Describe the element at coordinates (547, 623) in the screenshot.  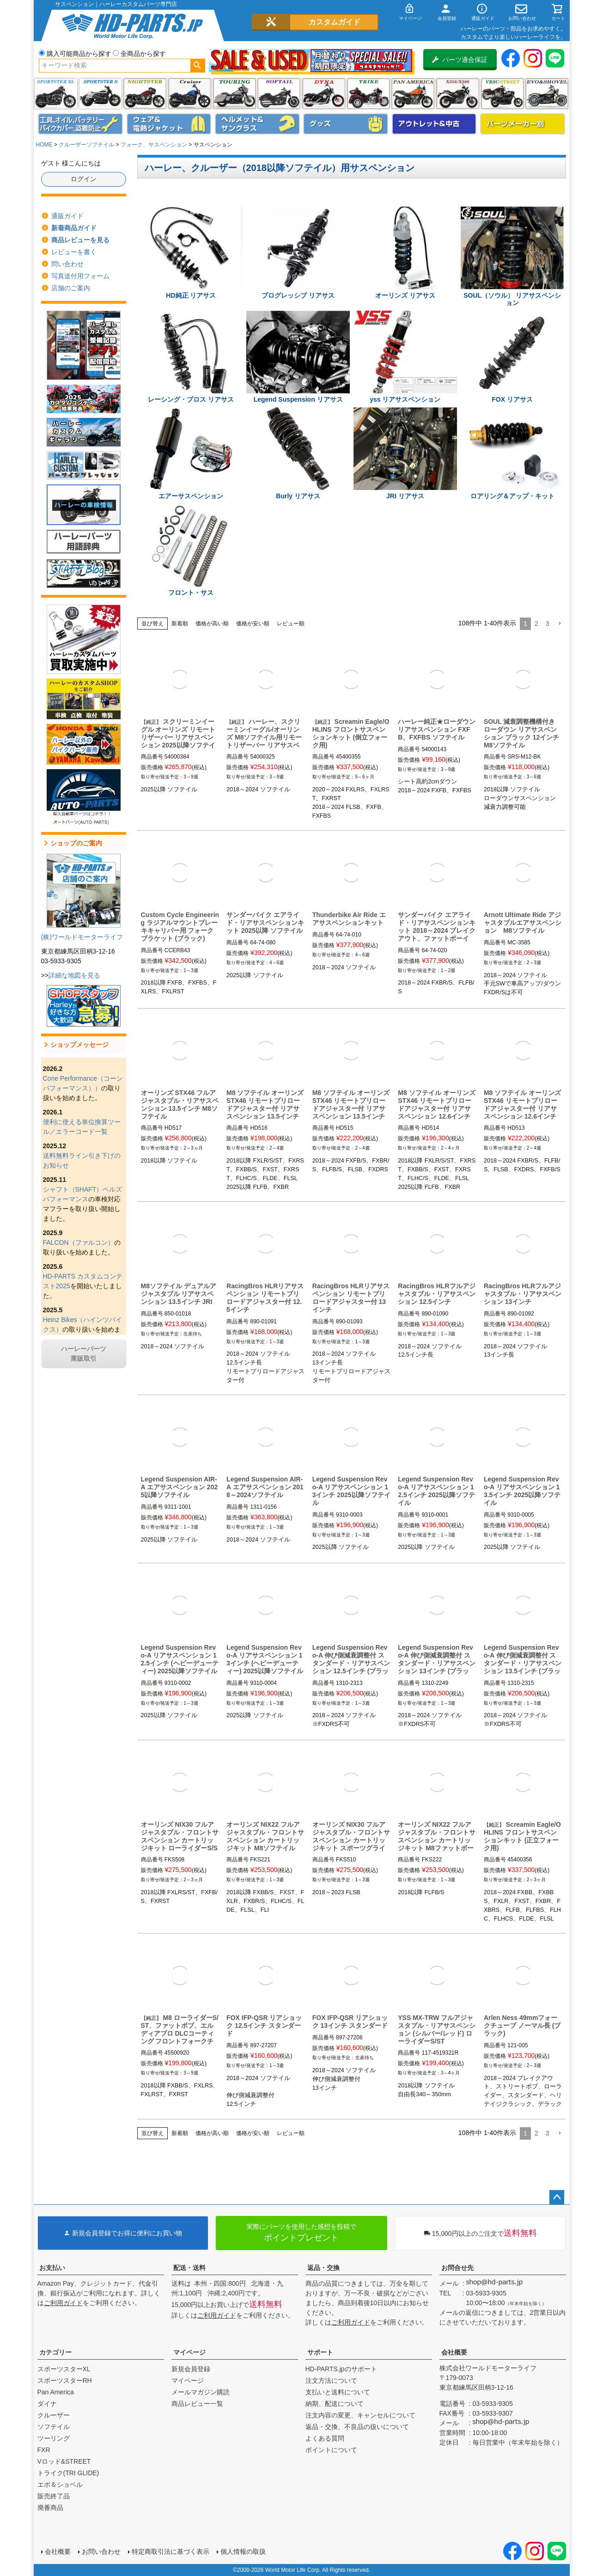
I see `3 [button]` at that location.